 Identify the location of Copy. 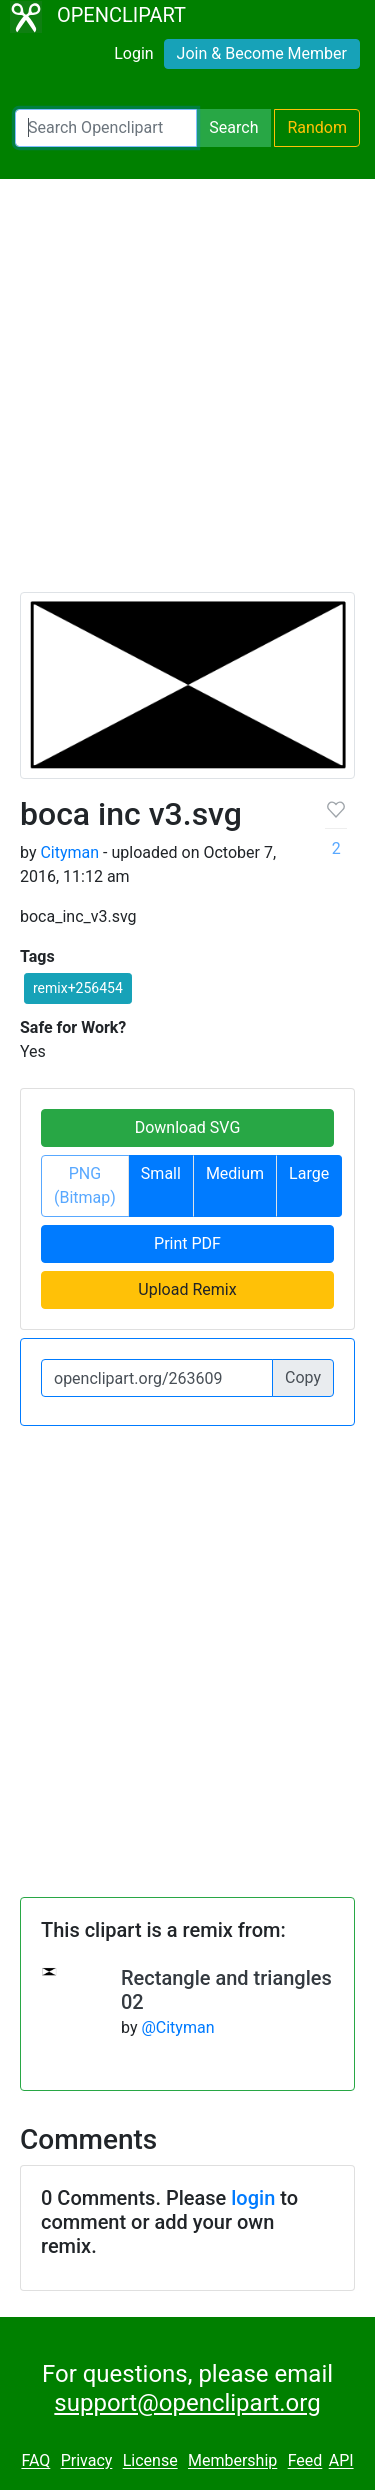
(303, 1377).